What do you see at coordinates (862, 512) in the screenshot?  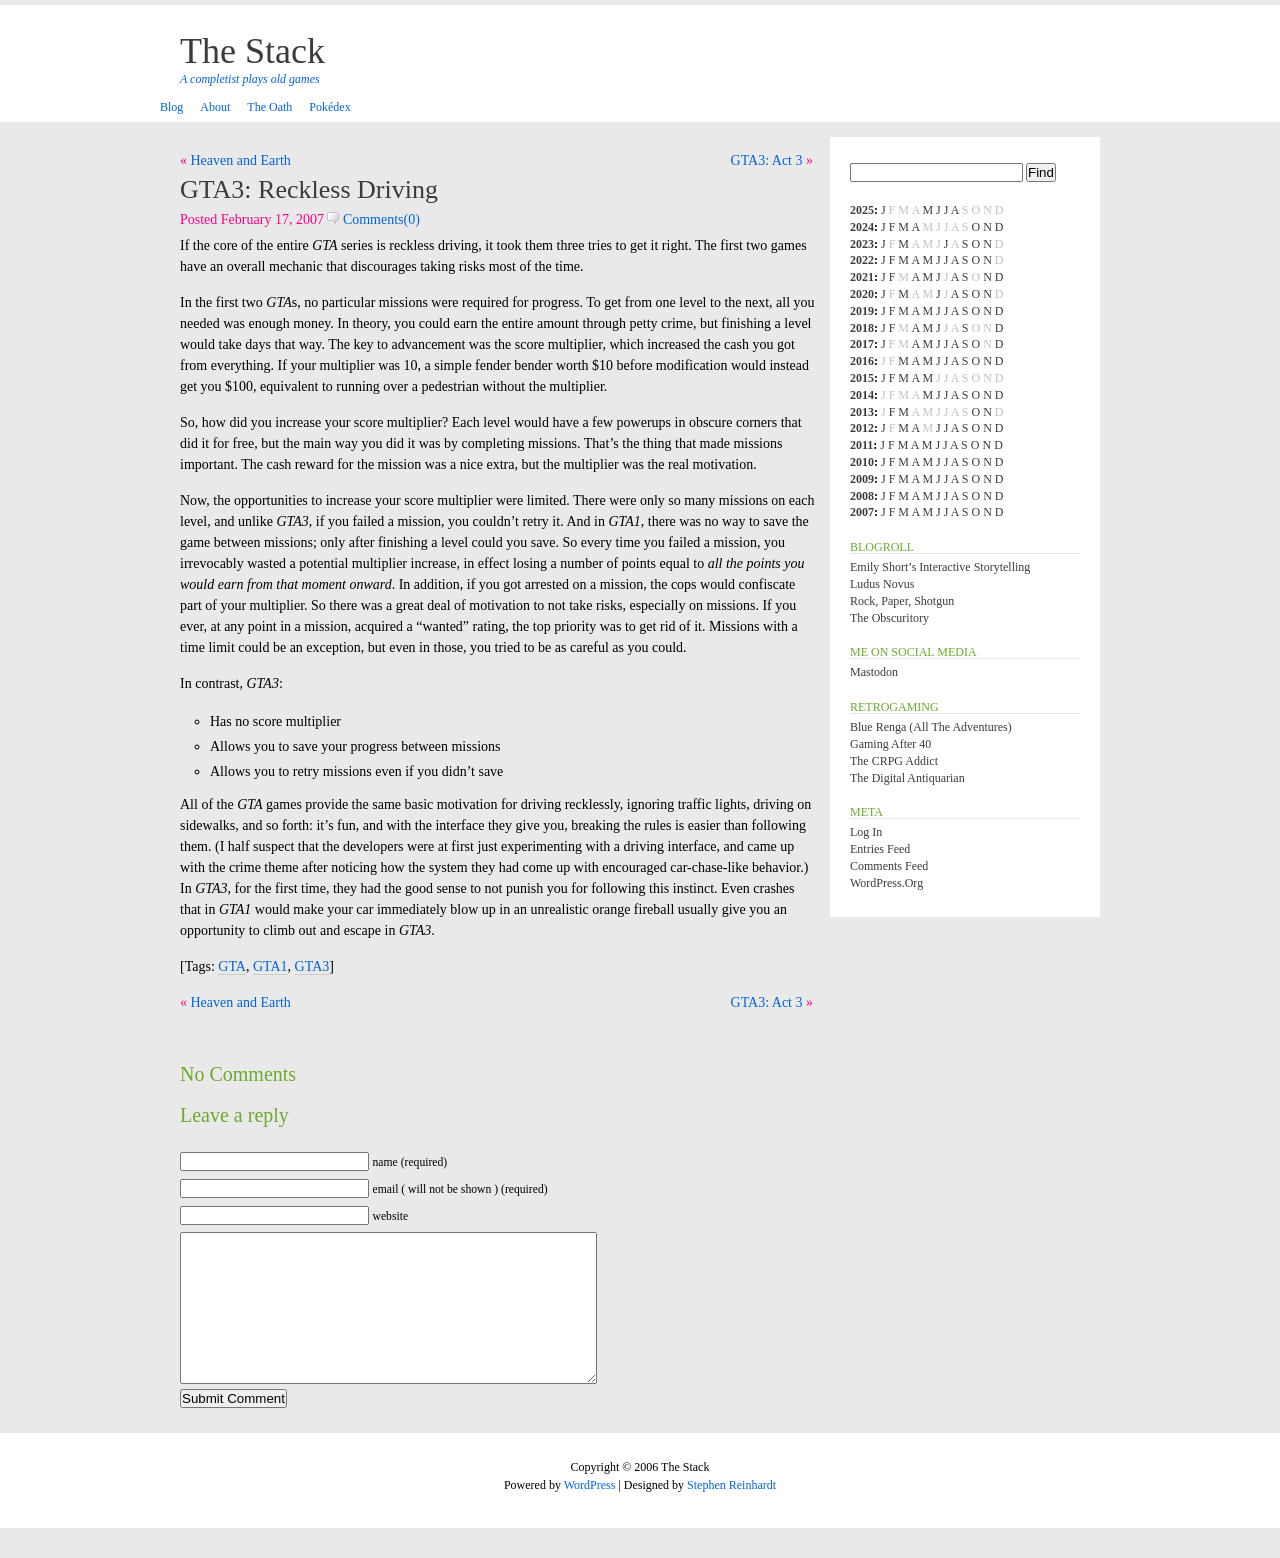 I see `2007` at bounding box center [862, 512].